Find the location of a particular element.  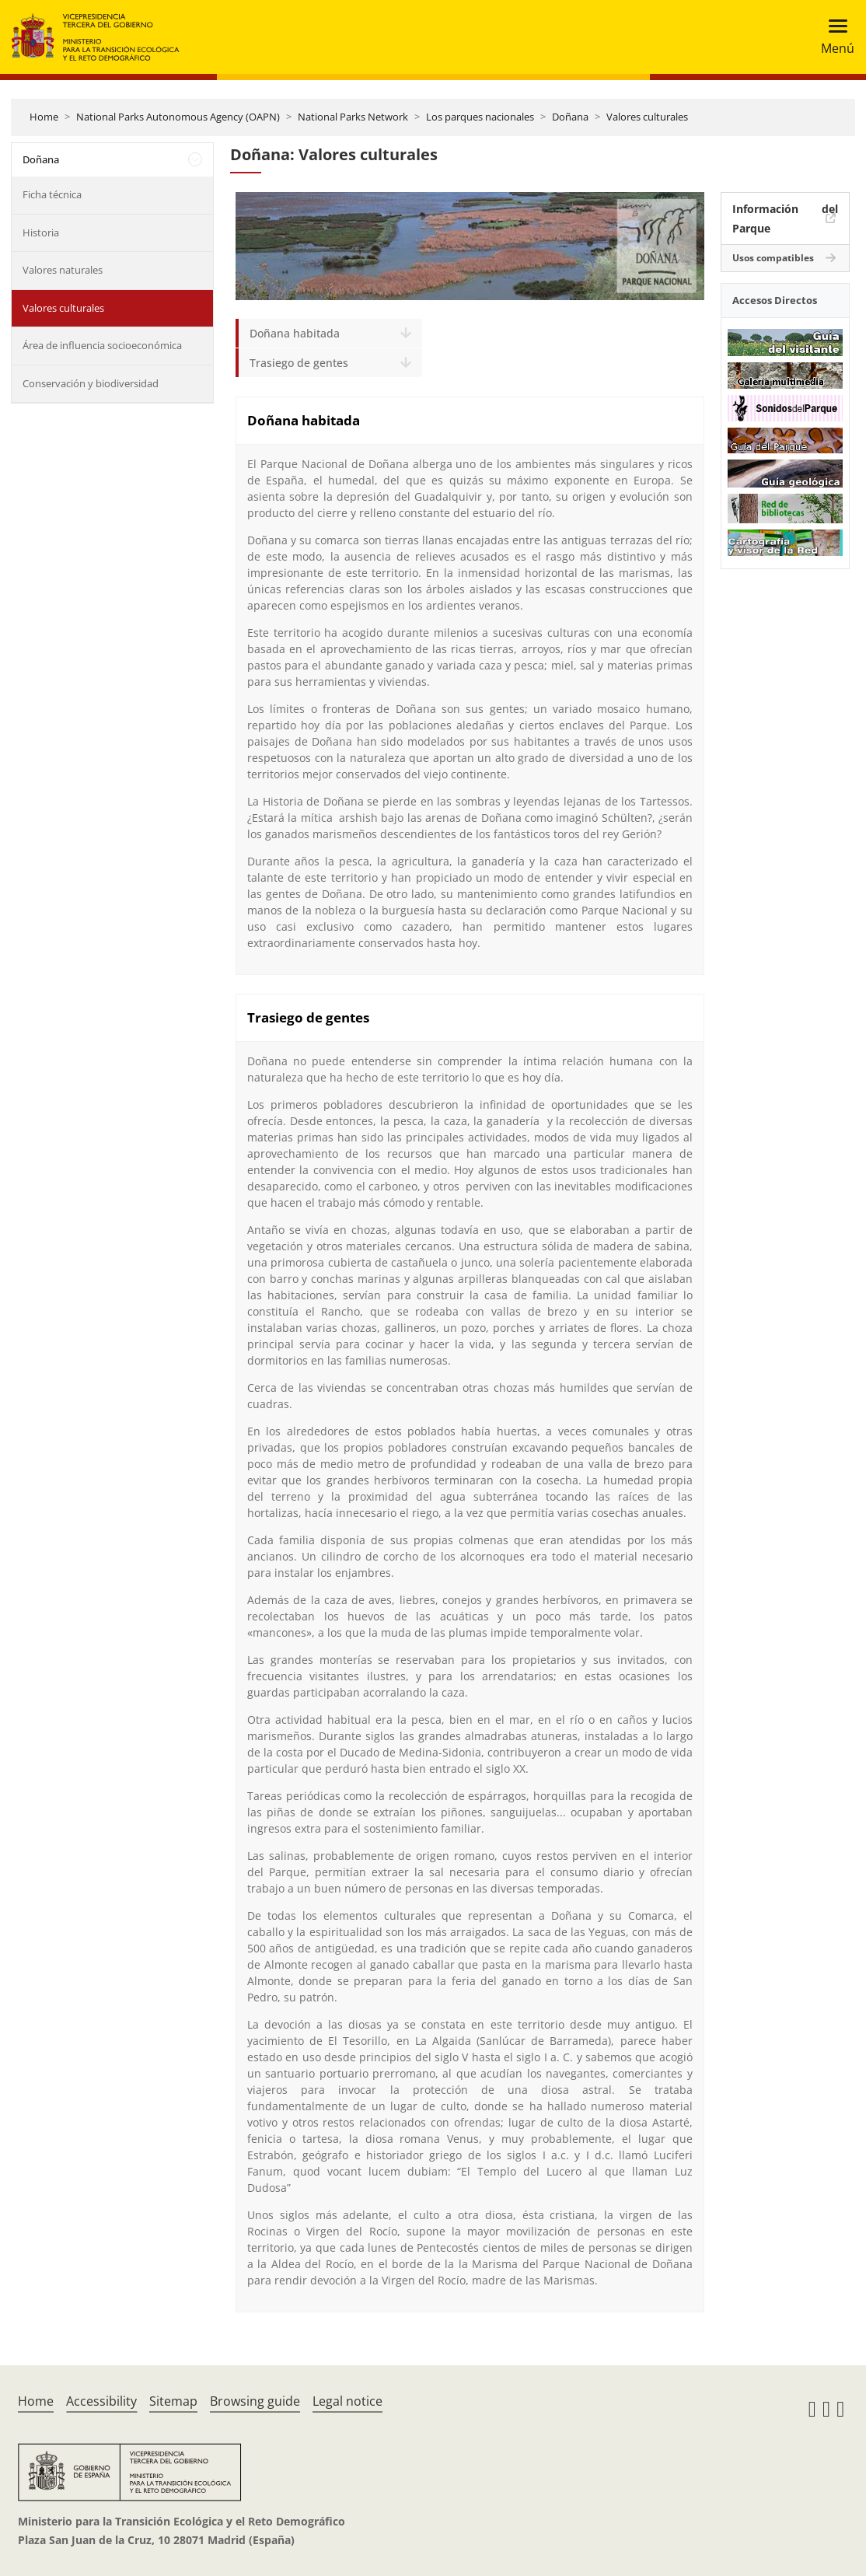

Trasiego de gentes is located at coordinates (299, 362).